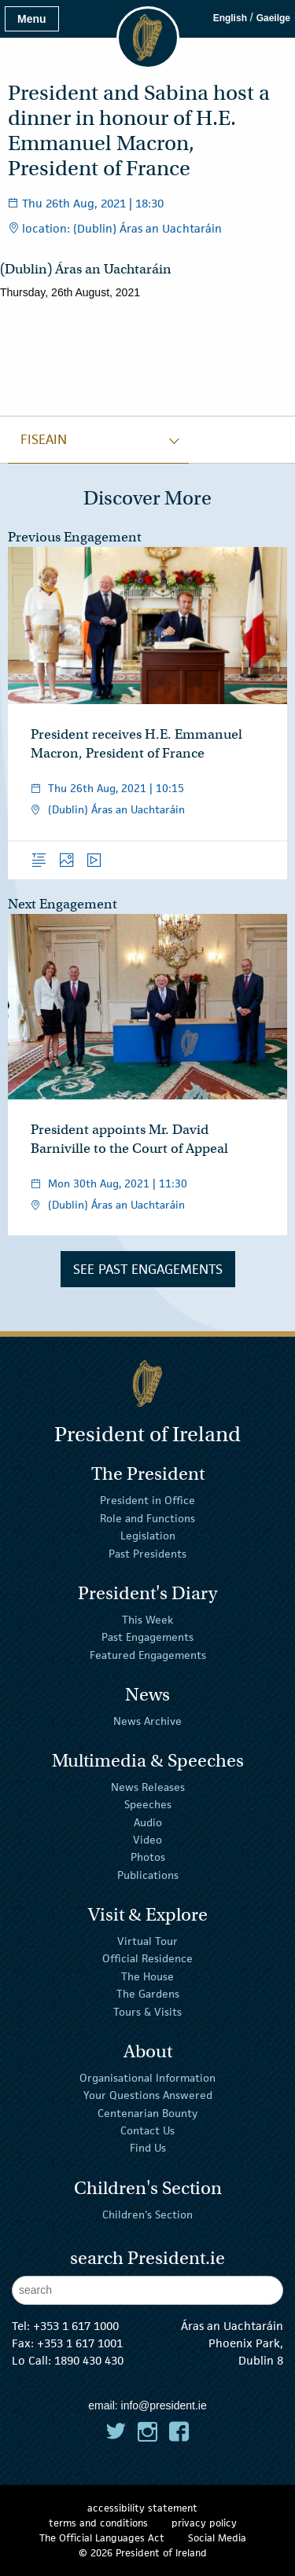  What do you see at coordinates (147, 1994) in the screenshot?
I see `The Gardens` at bounding box center [147, 1994].